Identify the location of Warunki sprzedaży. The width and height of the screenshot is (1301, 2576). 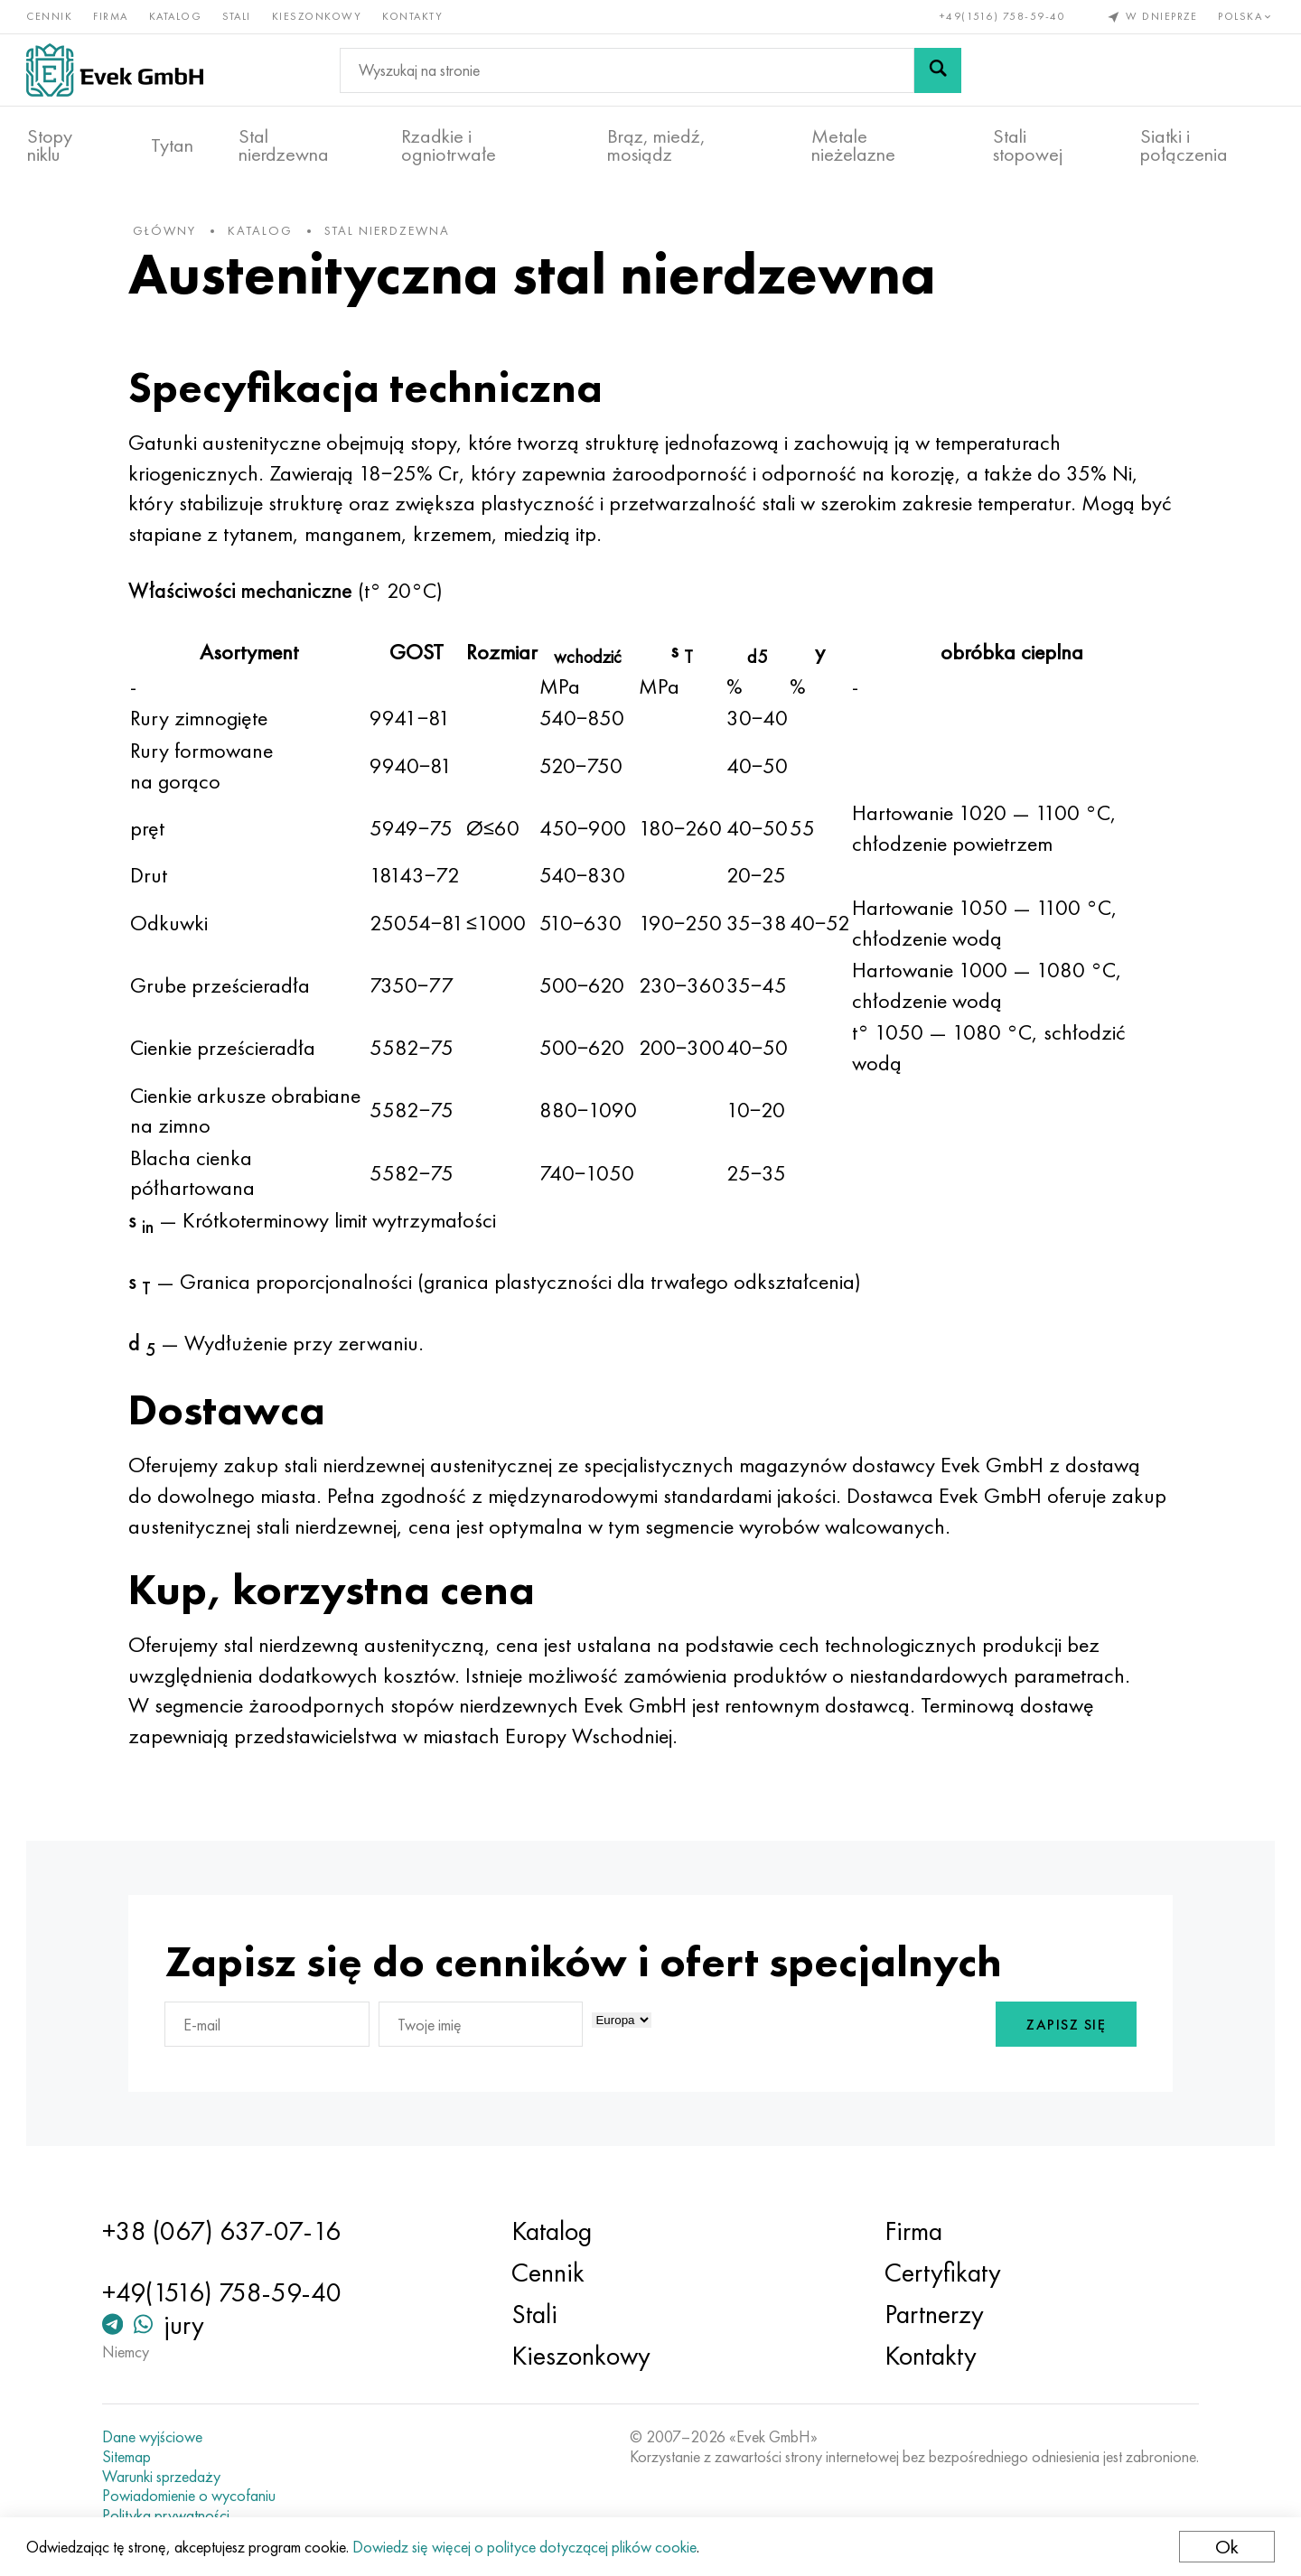
(165, 2477).